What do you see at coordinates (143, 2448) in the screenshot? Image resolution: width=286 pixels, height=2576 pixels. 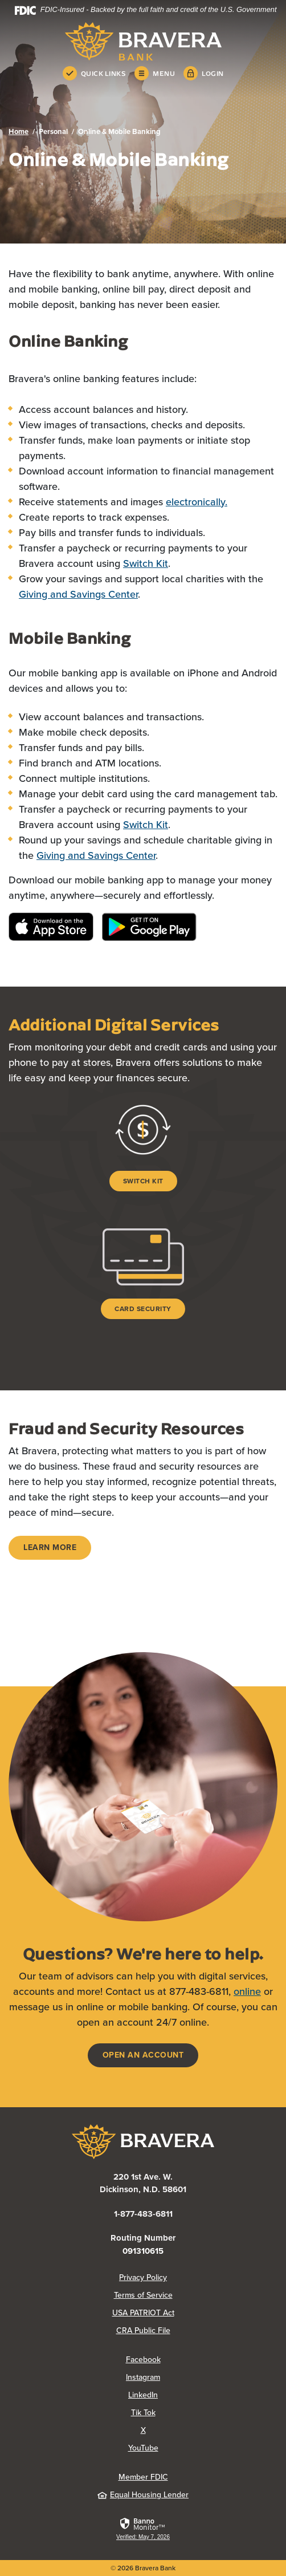 I see `YouTube` at bounding box center [143, 2448].